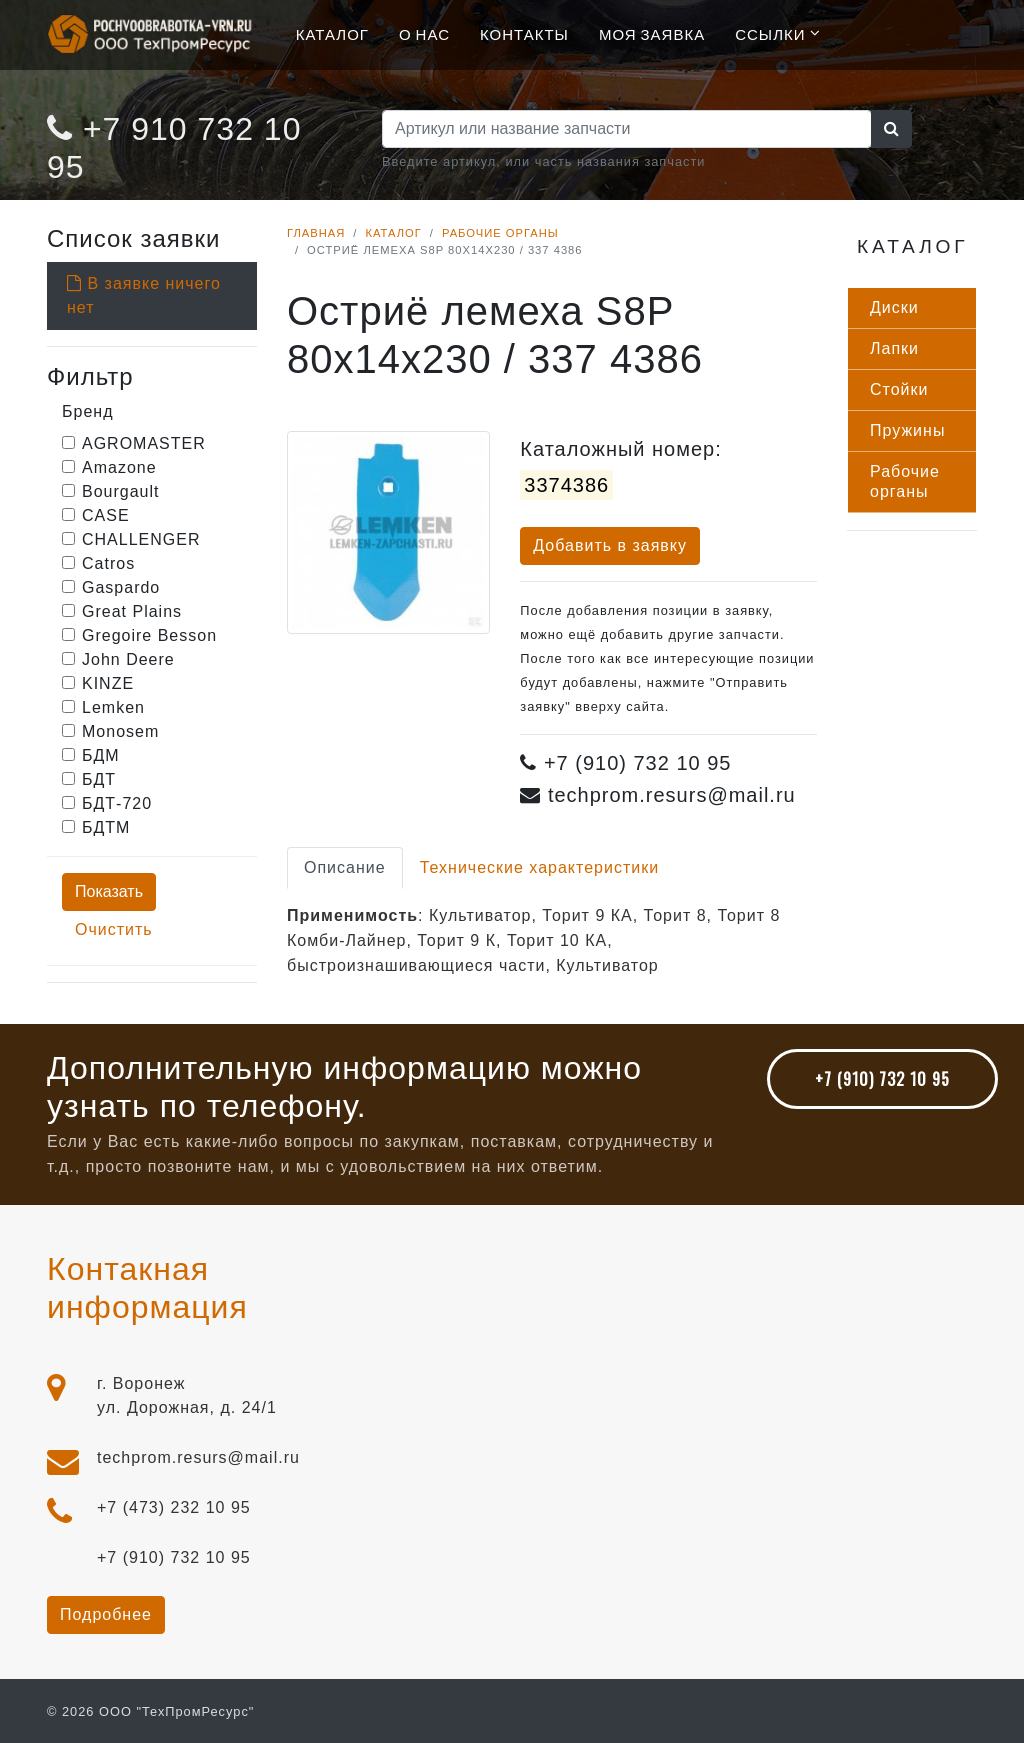  What do you see at coordinates (540, 867) in the screenshot?
I see `Технические характеристики [tab]` at bounding box center [540, 867].